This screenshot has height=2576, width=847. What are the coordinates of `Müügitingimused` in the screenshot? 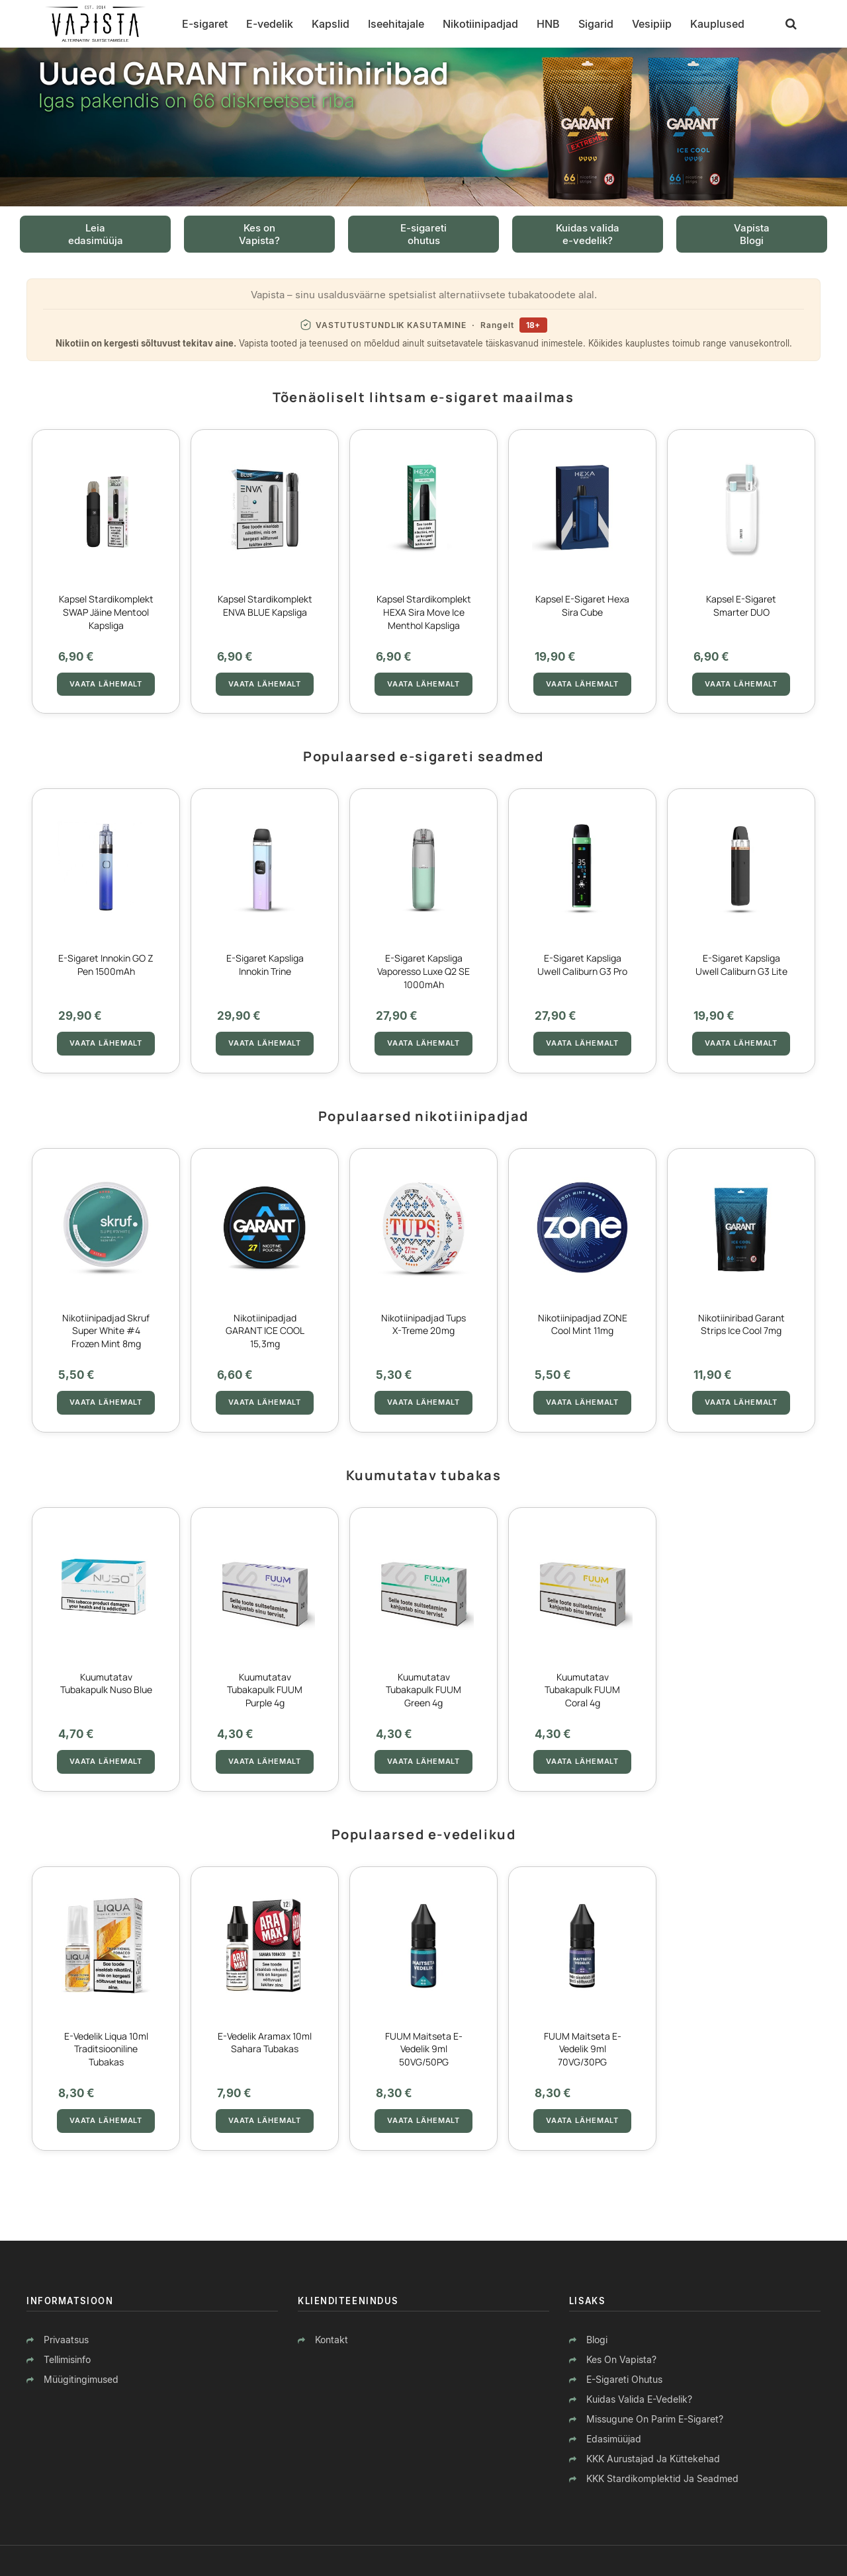 It's located at (81, 2379).